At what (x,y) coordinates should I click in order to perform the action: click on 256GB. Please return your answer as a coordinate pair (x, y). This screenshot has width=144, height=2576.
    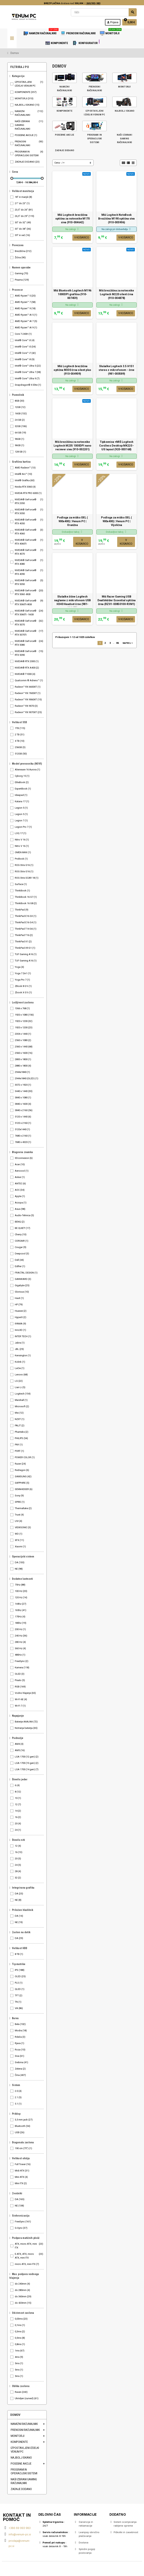
    Looking at the image, I should click on (20, 747).